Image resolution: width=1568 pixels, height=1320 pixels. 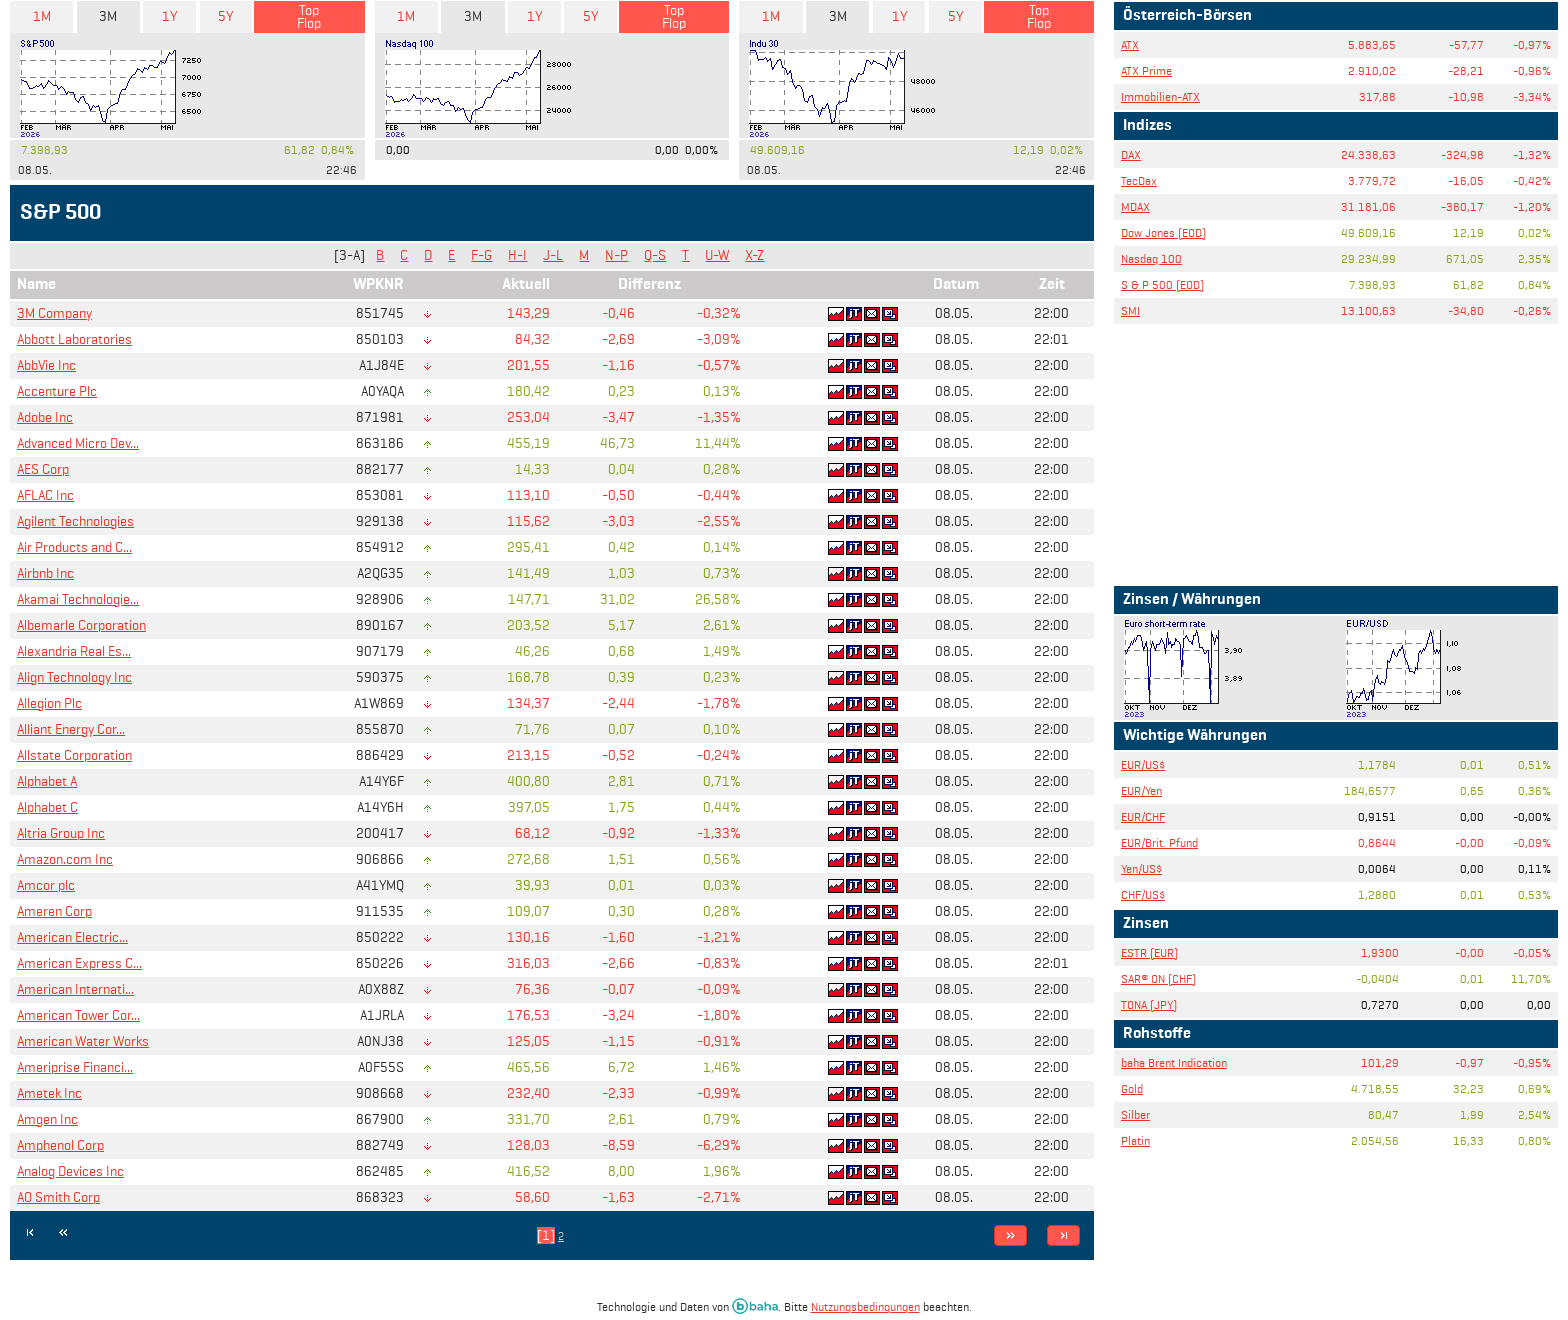 I want to click on Yen/US$, so click(x=1141, y=868).